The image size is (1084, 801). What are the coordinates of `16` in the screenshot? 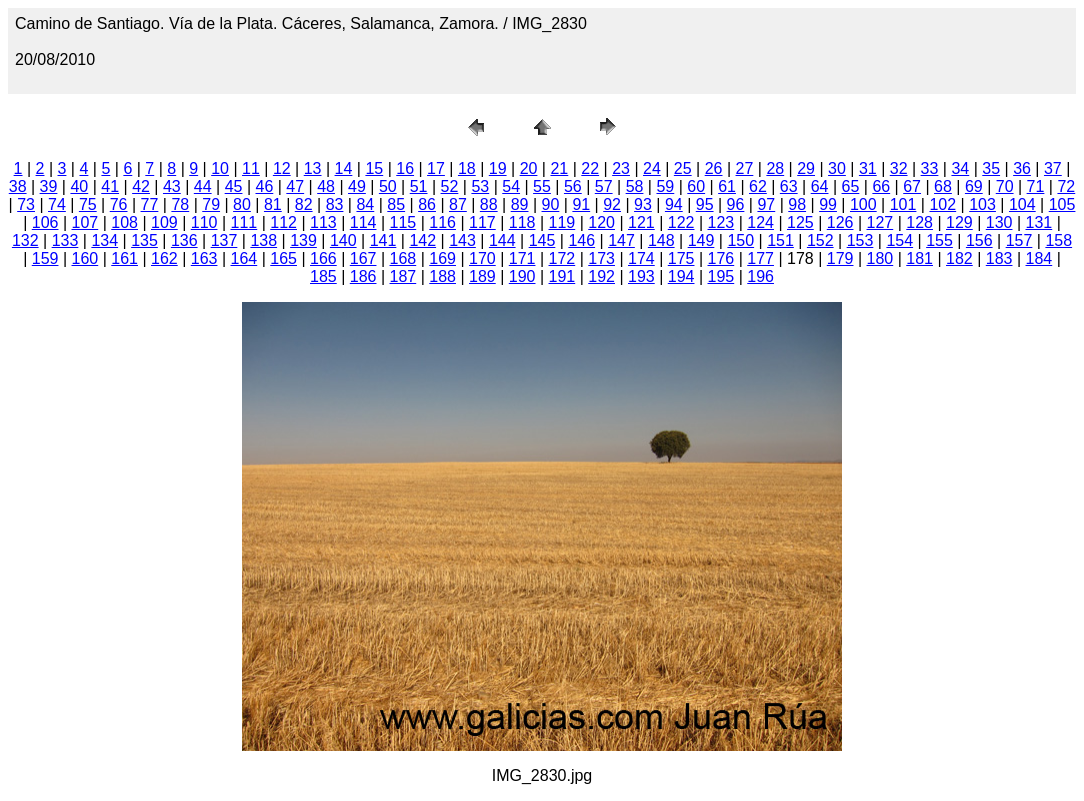 It's located at (405, 168).